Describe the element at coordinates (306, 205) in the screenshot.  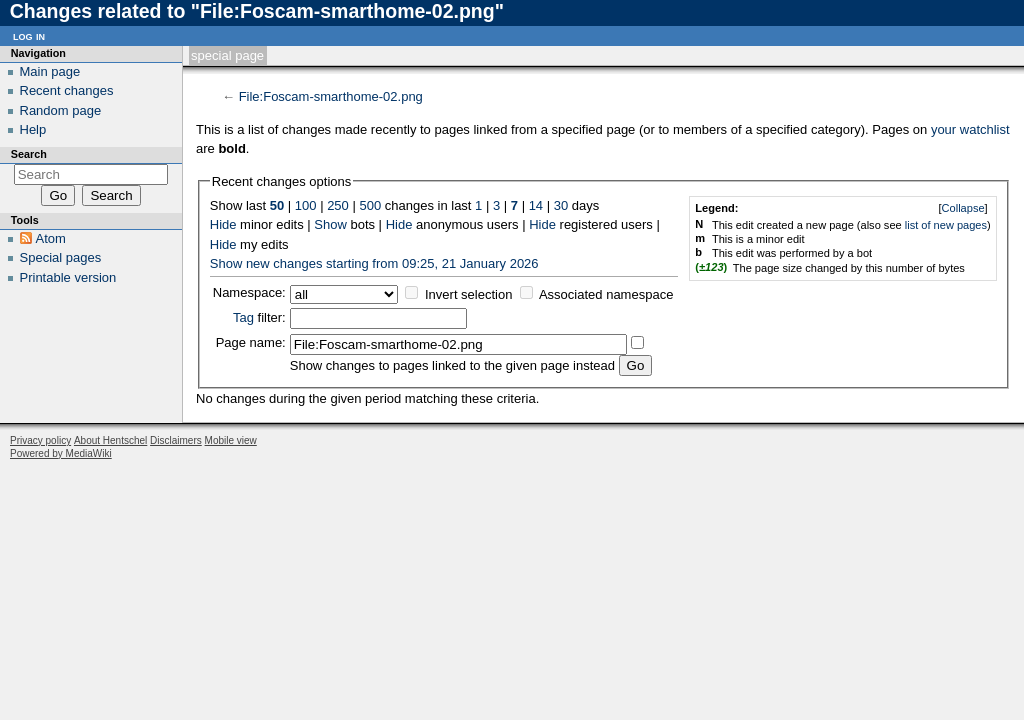
I see `100` at that location.